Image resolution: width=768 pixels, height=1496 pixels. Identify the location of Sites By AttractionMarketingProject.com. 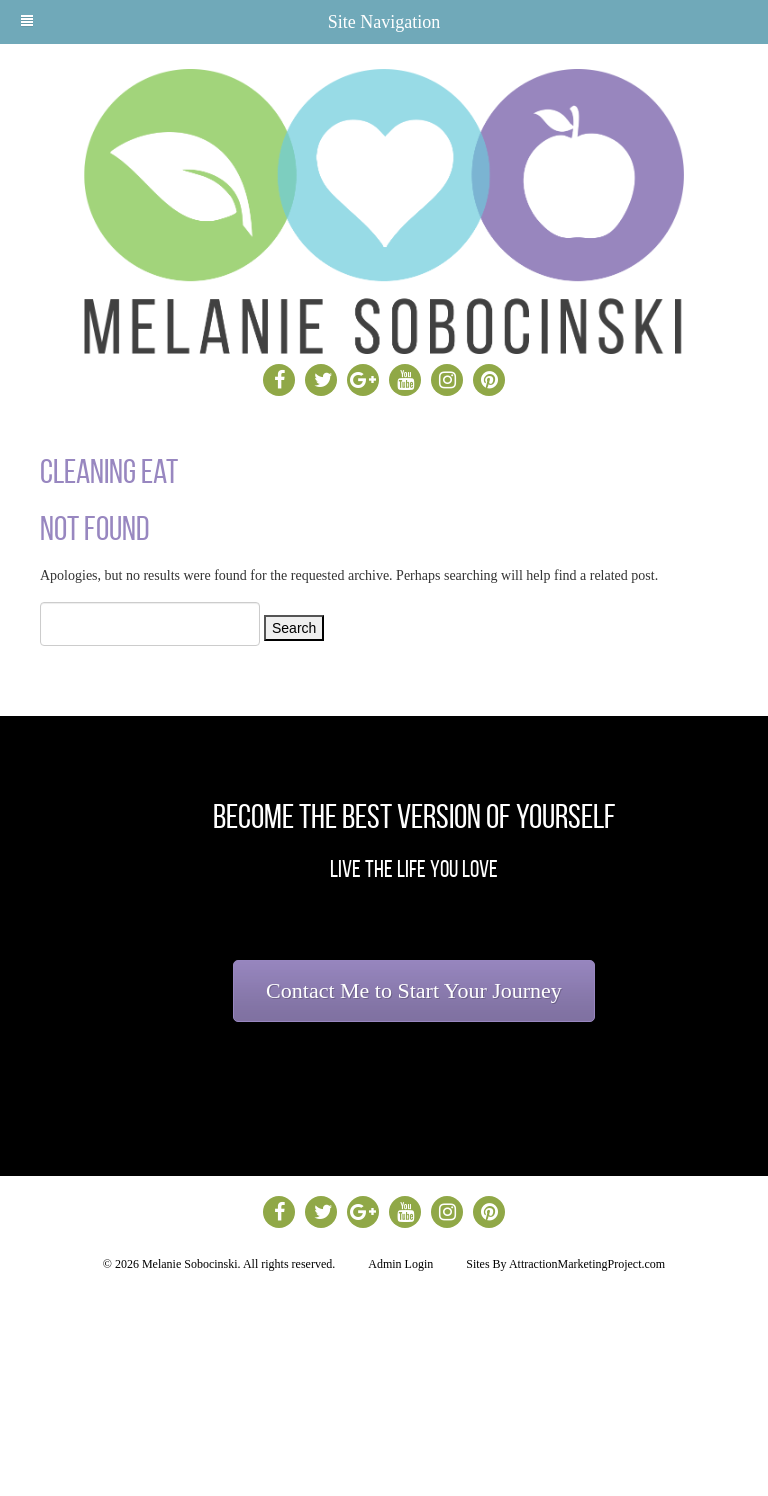
(565, 1264).